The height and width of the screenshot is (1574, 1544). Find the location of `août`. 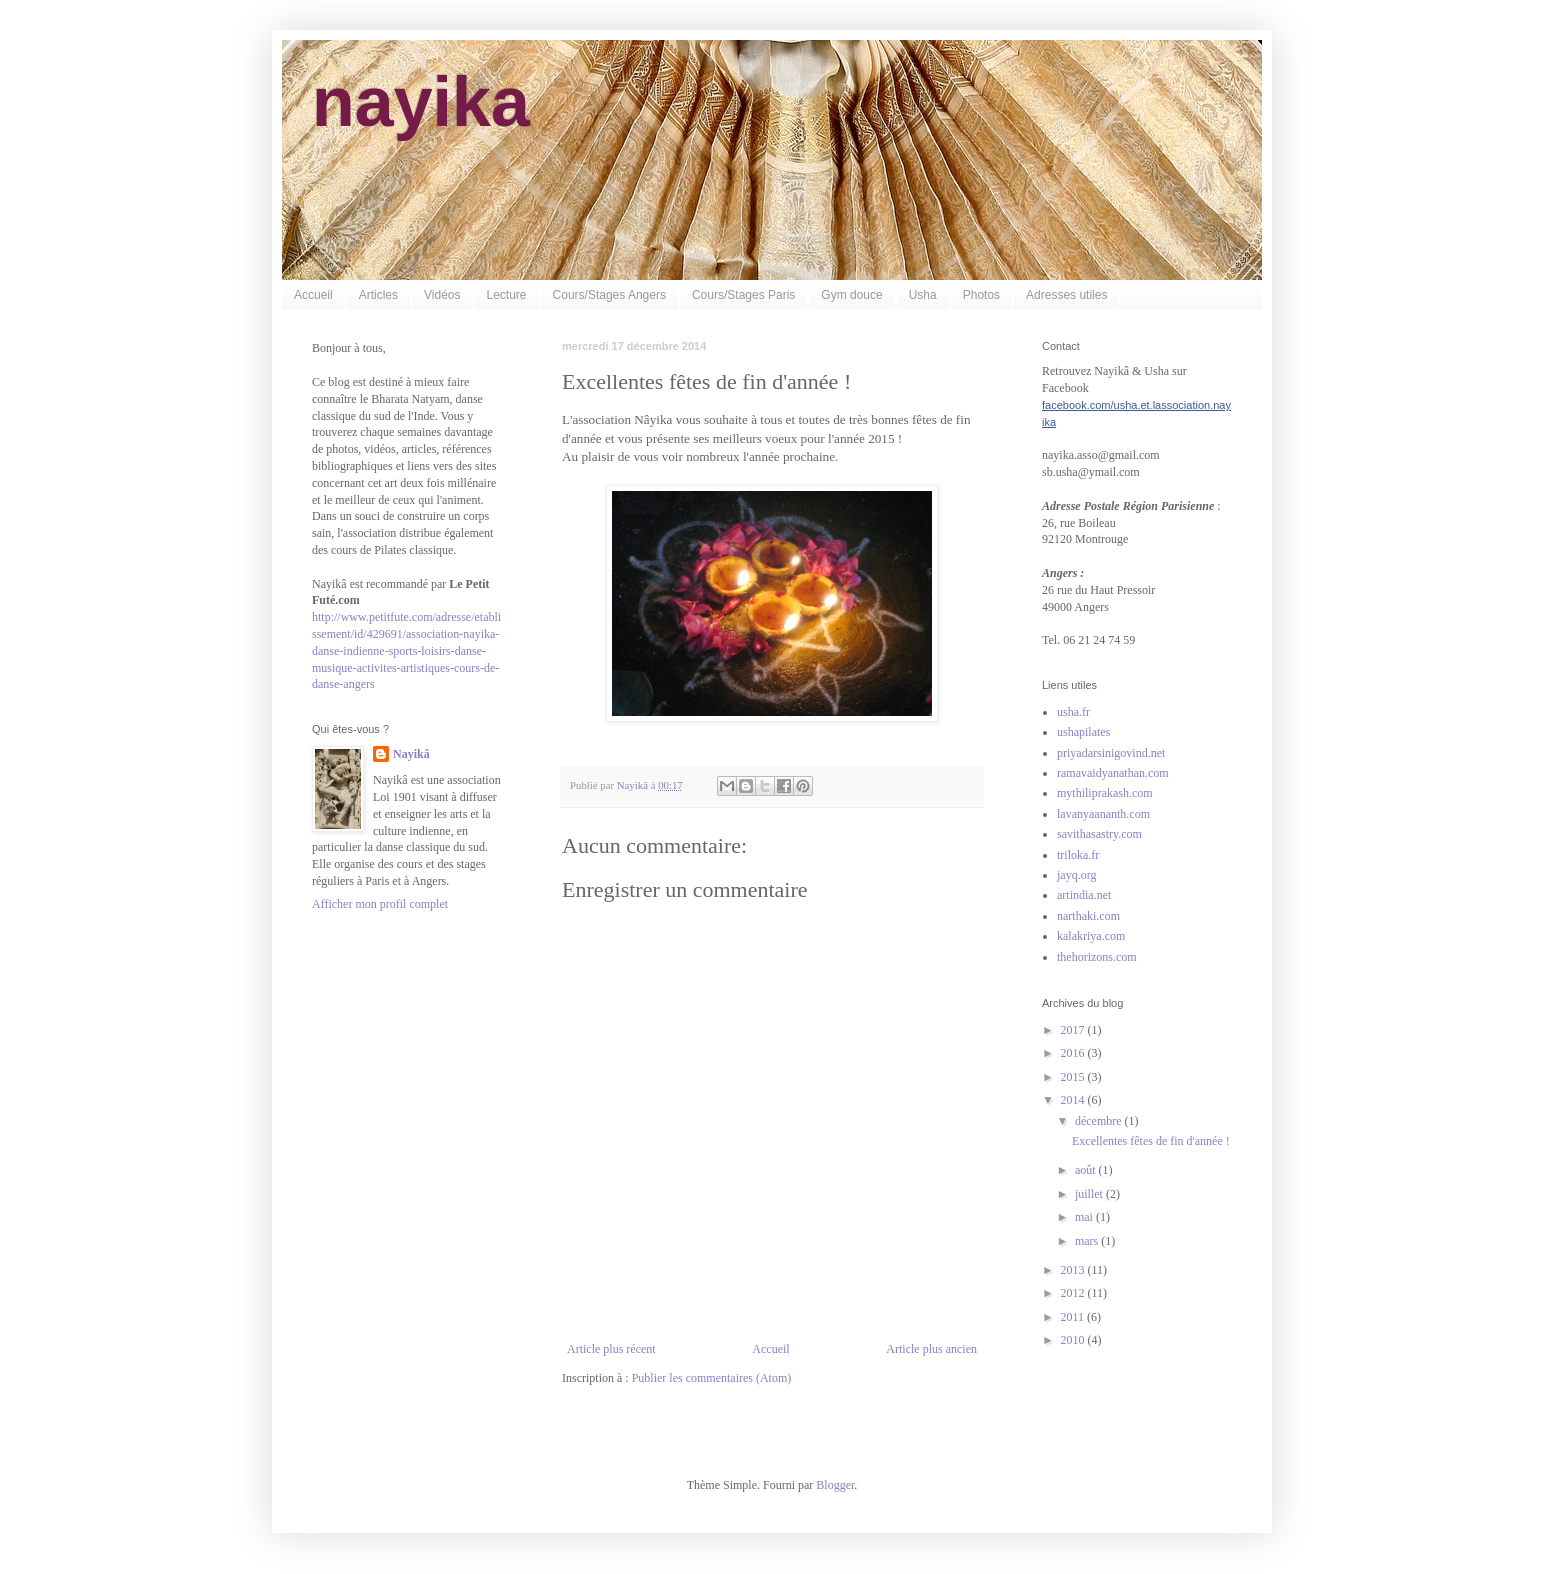

août is located at coordinates (1087, 1170).